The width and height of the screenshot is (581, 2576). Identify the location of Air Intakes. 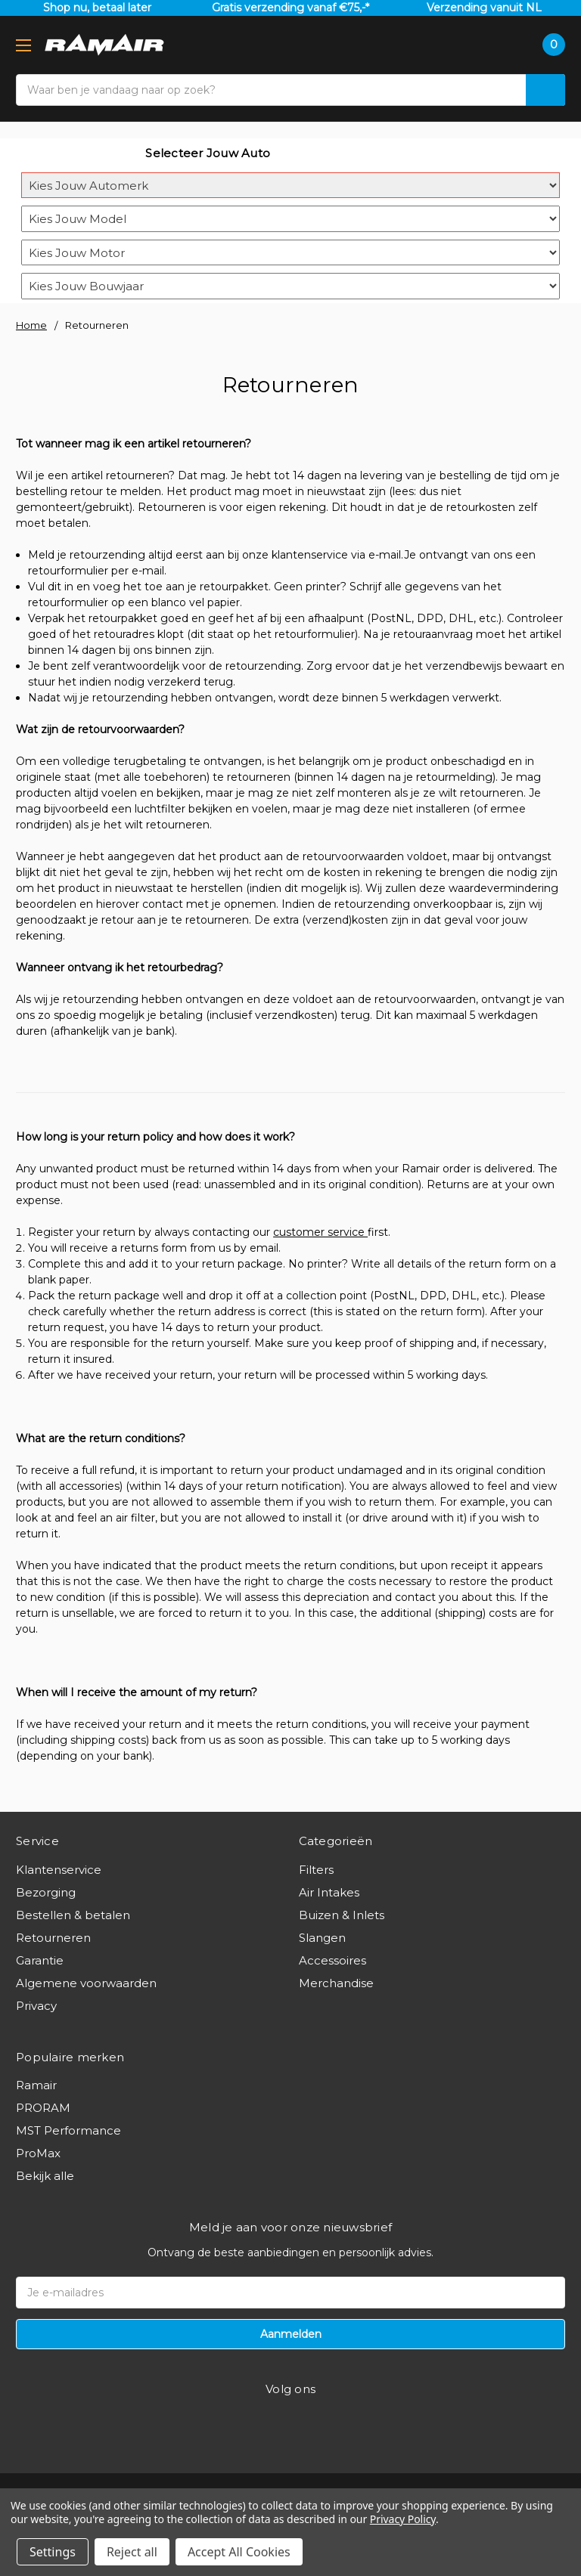
(329, 1892).